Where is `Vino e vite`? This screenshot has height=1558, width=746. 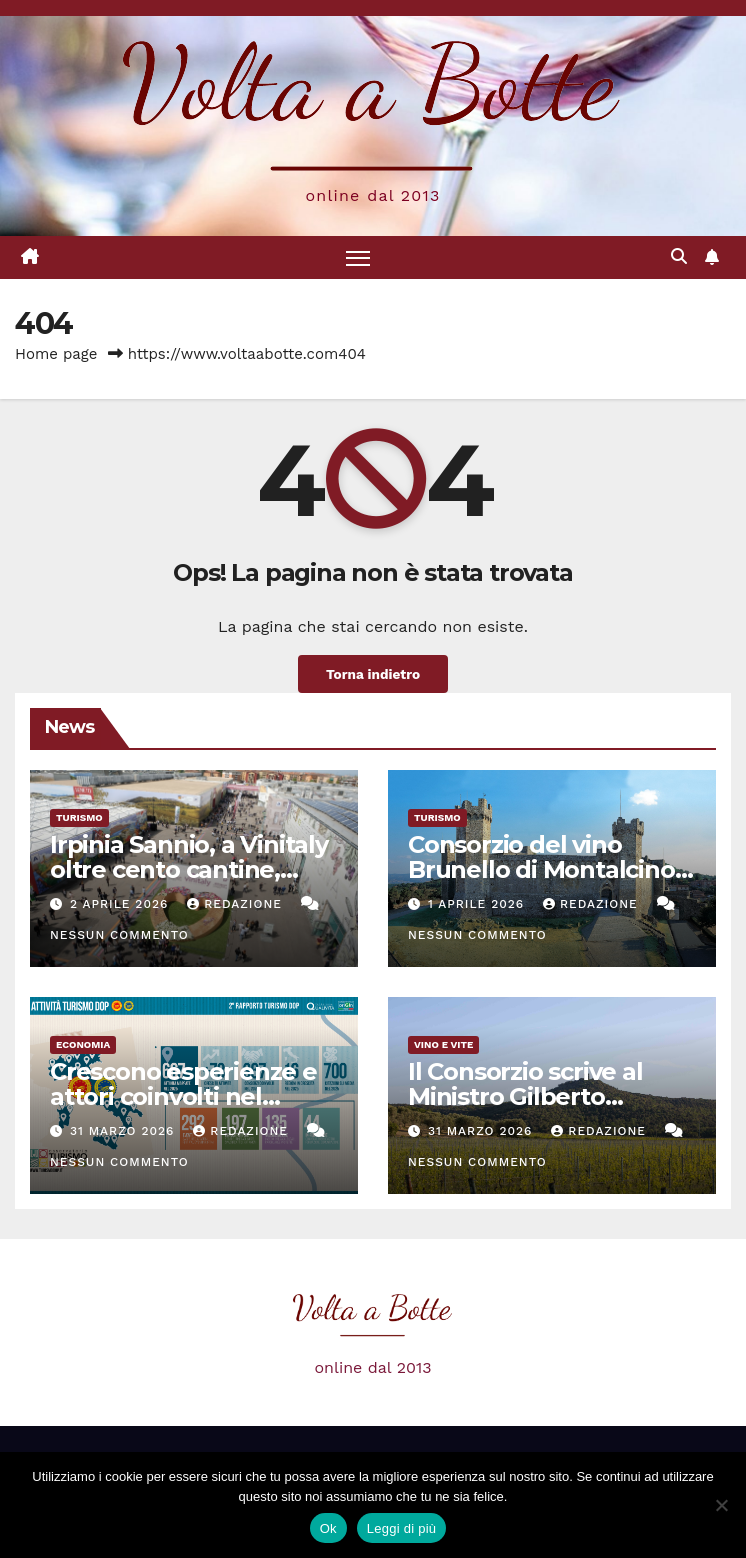
Vino e vite is located at coordinates (443, 1044).